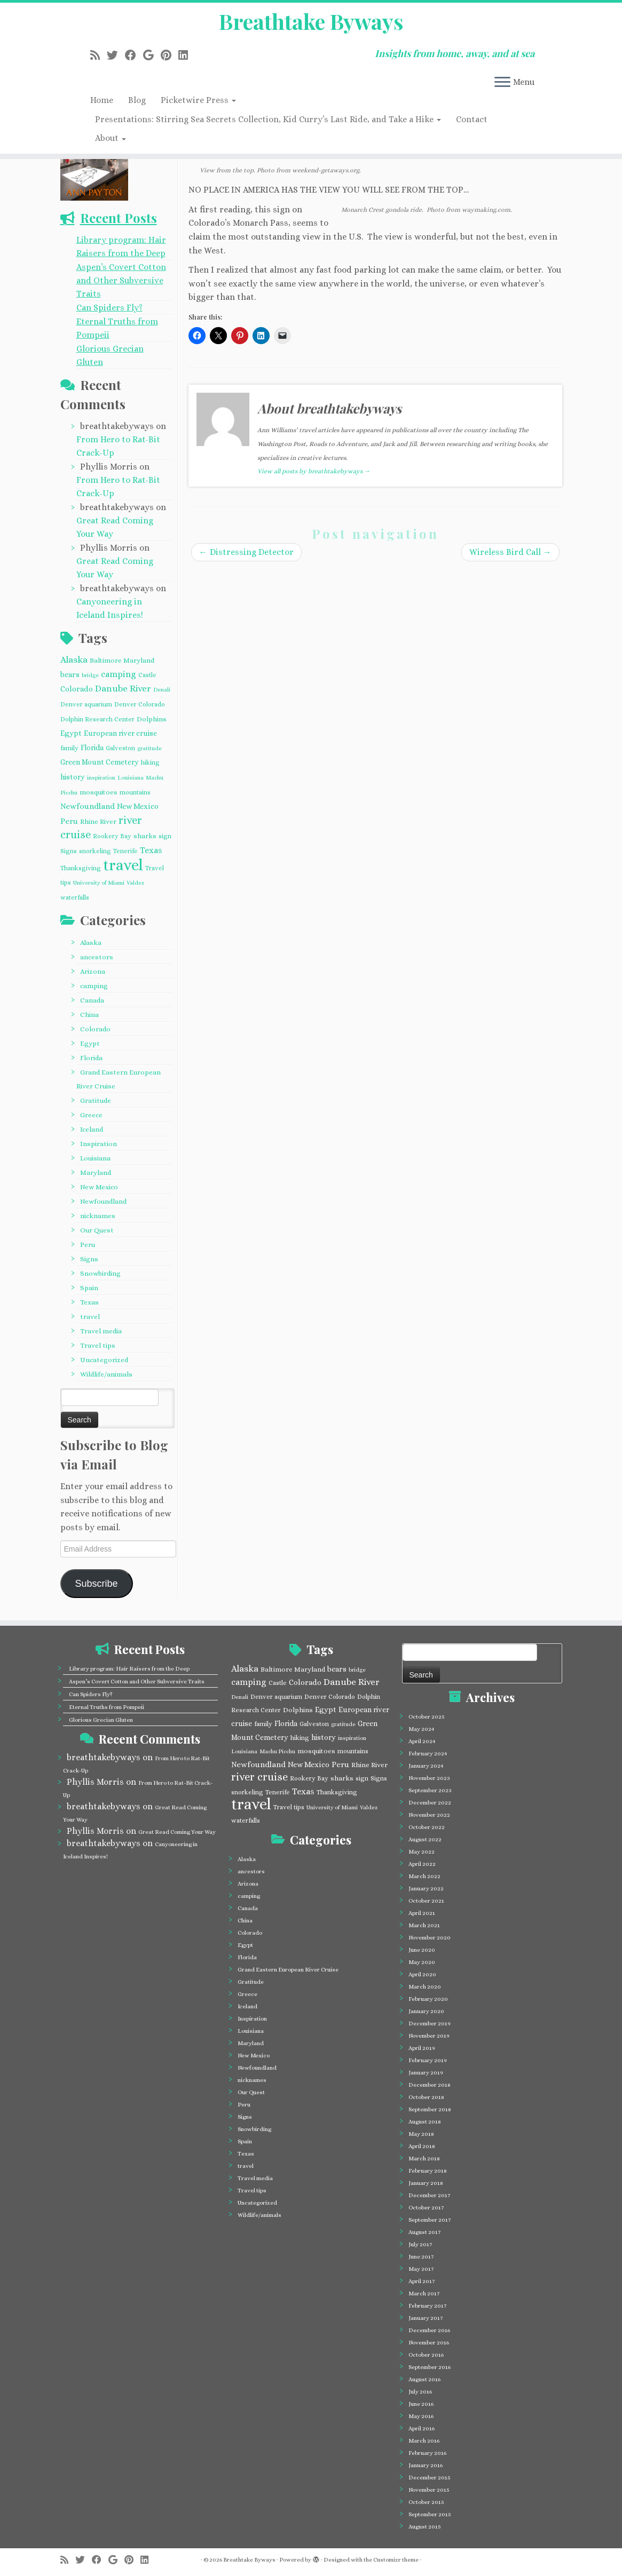 The image size is (622, 2576). Describe the element at coordinates (149, 748) in the screenshot. I see `gratitude [gratitude (3 items)]` at that location.